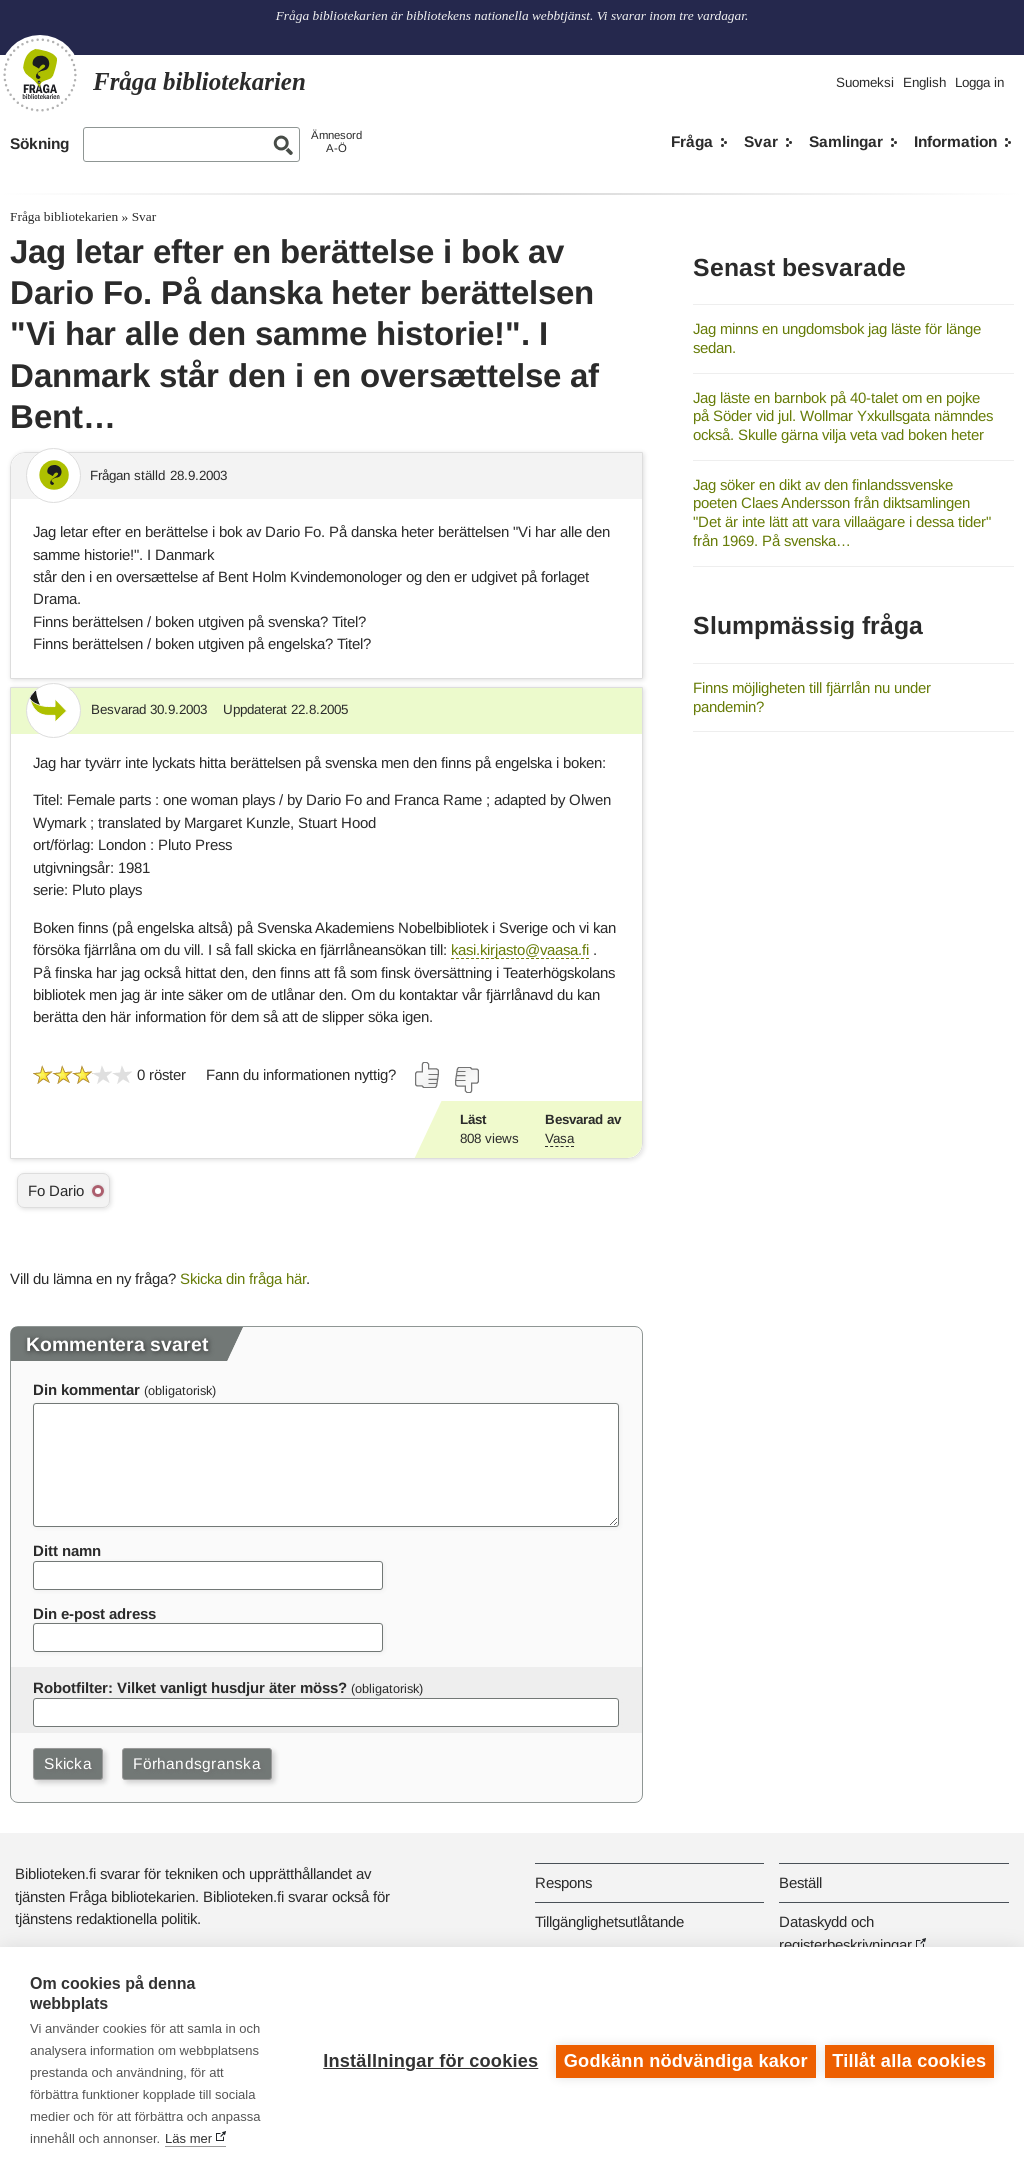  What do you see at coordinates (846, 141) in the screenshot?
I see `Samlingar` at bounding box center [846, 141].